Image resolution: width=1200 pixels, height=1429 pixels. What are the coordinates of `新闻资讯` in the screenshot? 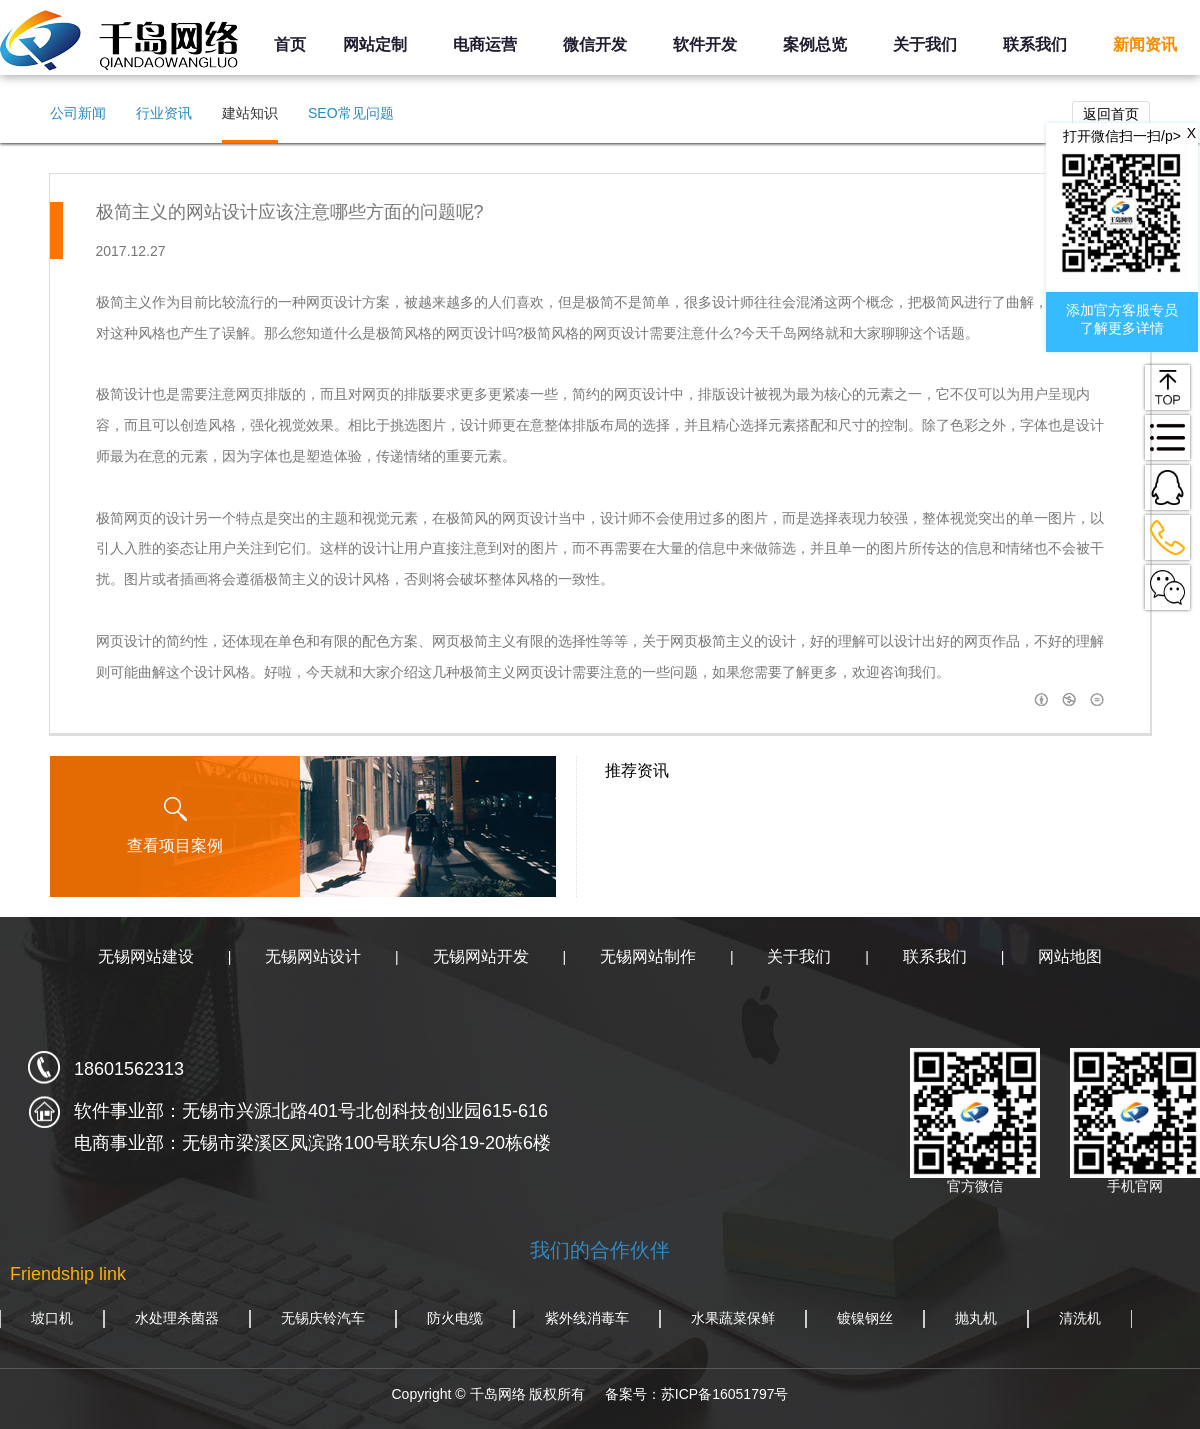 It's located at (1145, 44).